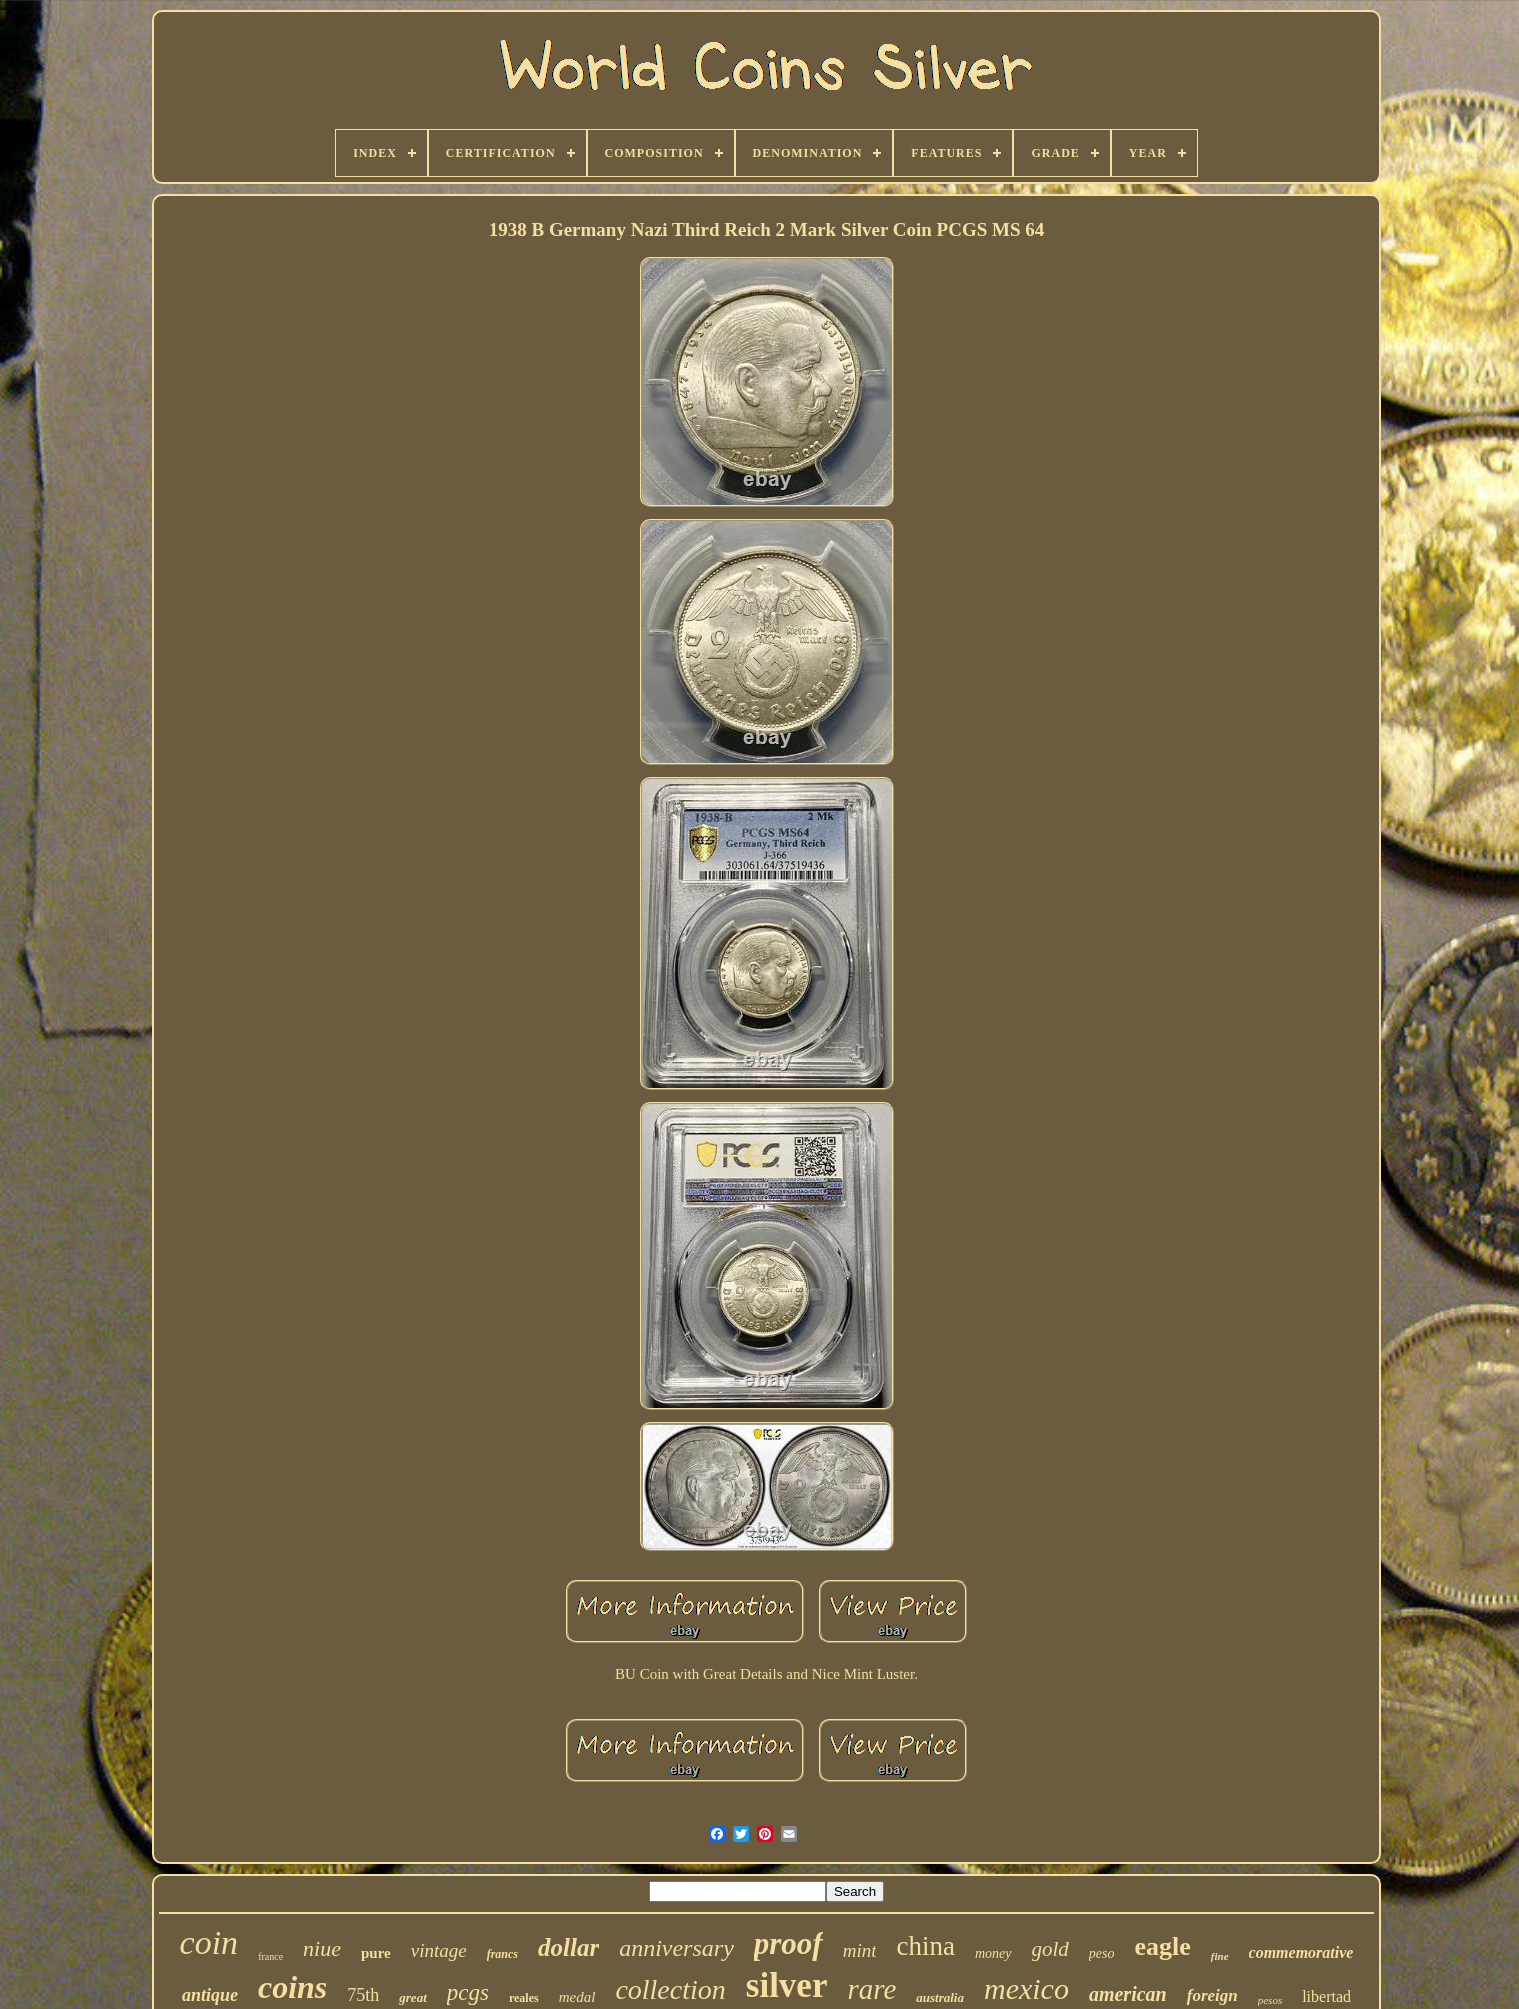 This screenshot has width=1519, height=2009. I want to click on money, so click(993, 1953).